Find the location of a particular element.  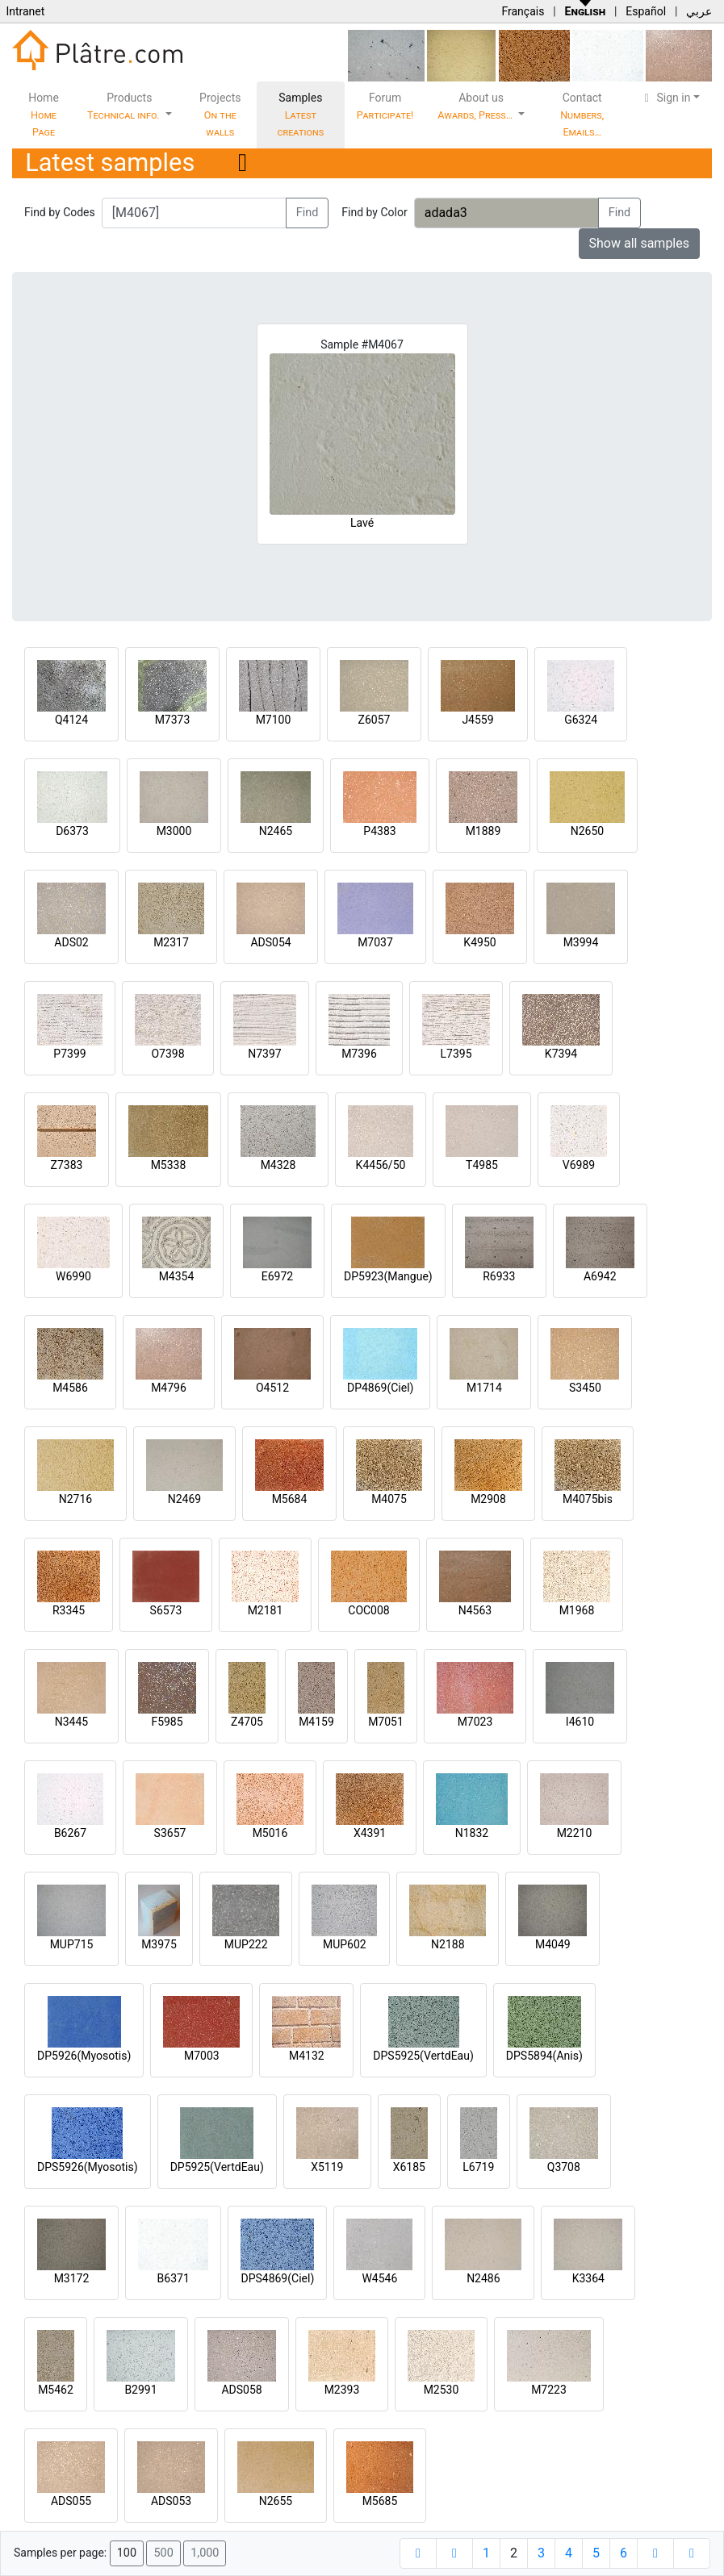

D6373 is located at coordinates (72, 831).